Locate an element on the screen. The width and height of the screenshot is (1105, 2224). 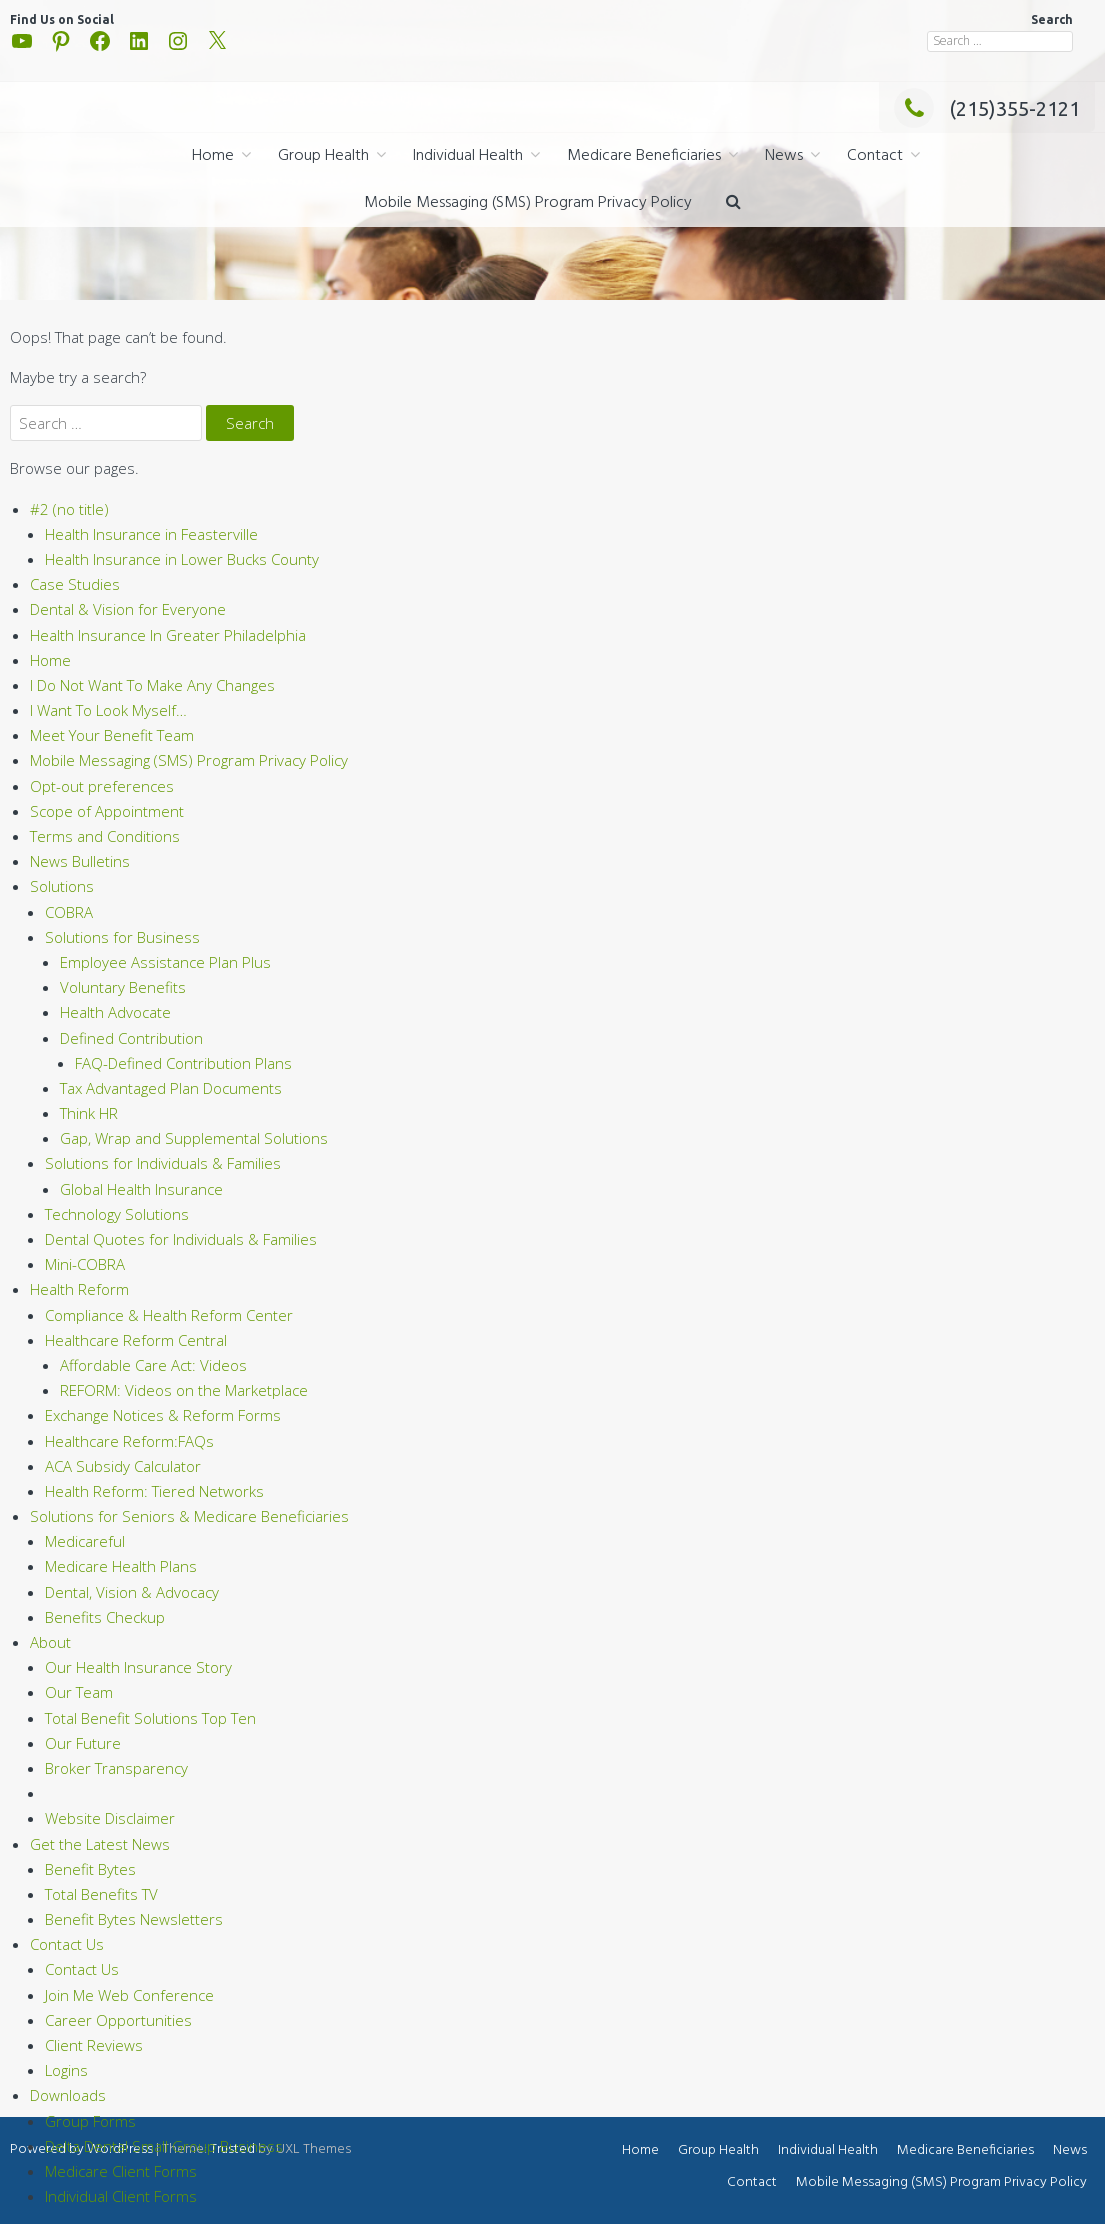
Individual Client Forms is located at coordinates (121, 2196).